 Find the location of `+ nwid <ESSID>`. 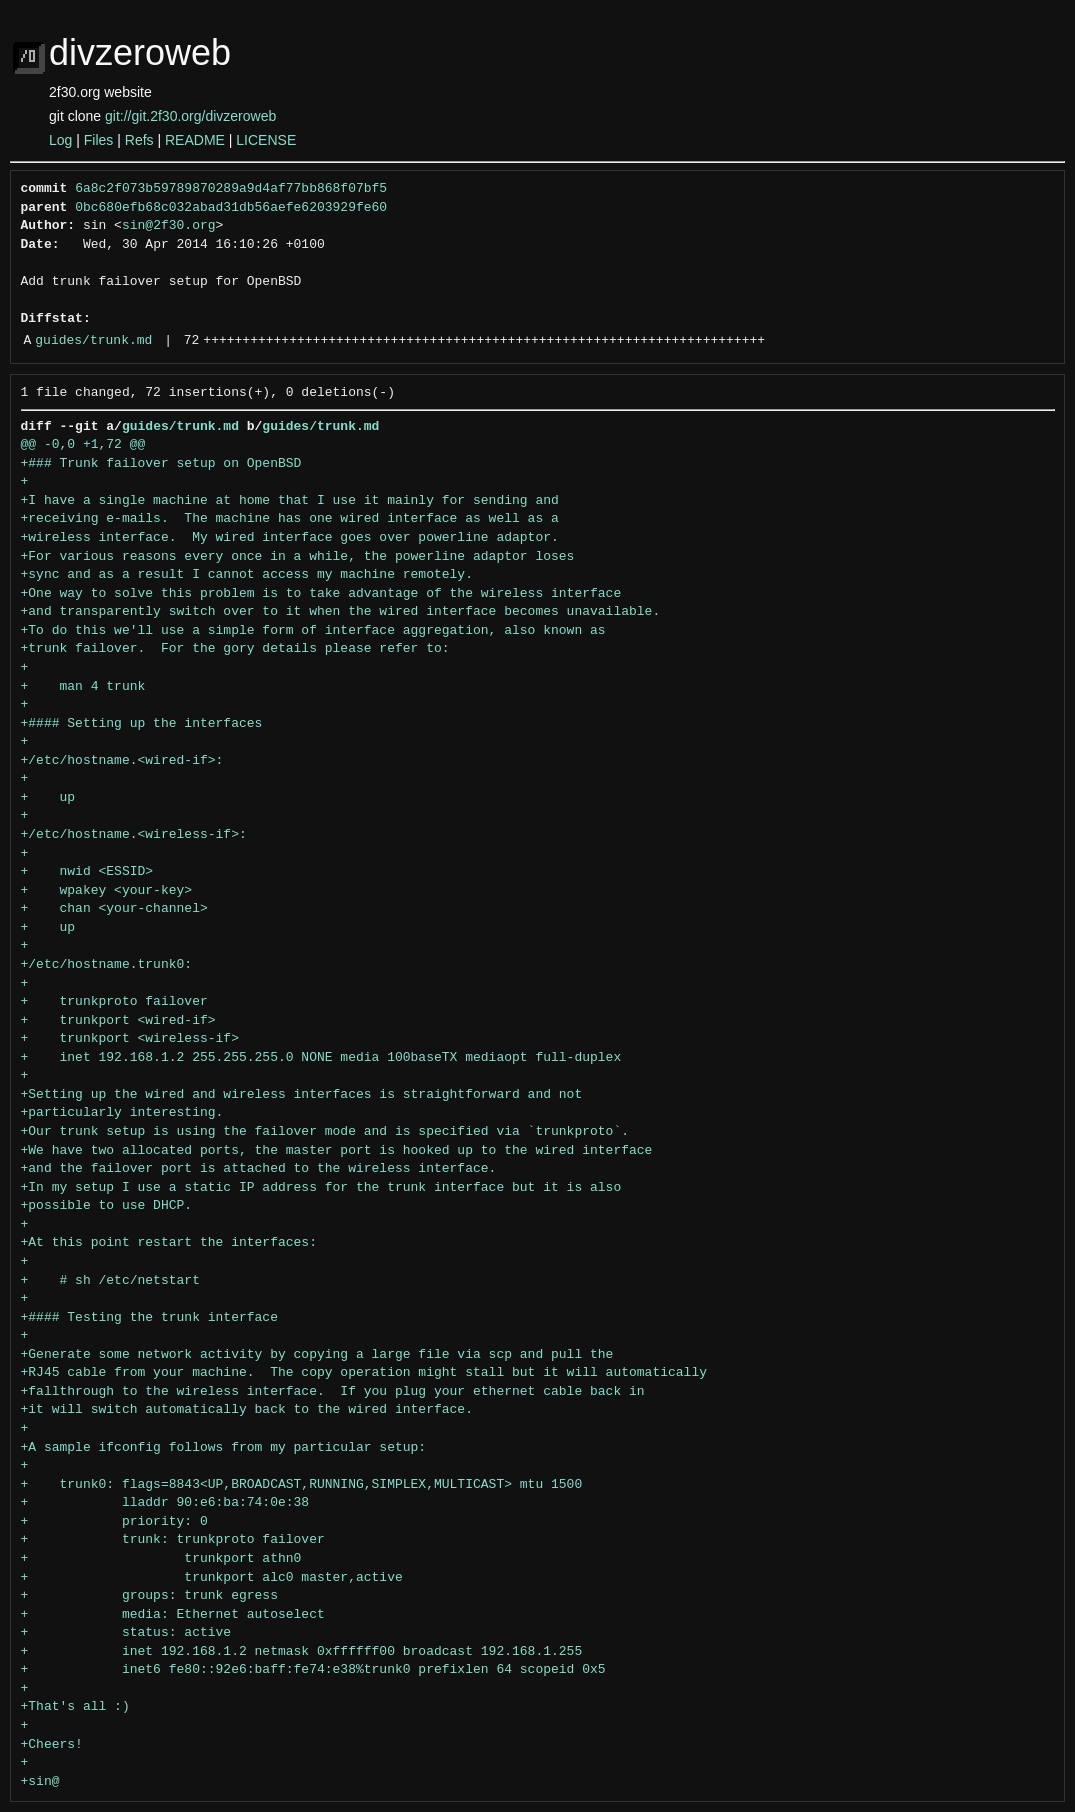

+ nwid <ESSID> is located at coordinates (87, 872).